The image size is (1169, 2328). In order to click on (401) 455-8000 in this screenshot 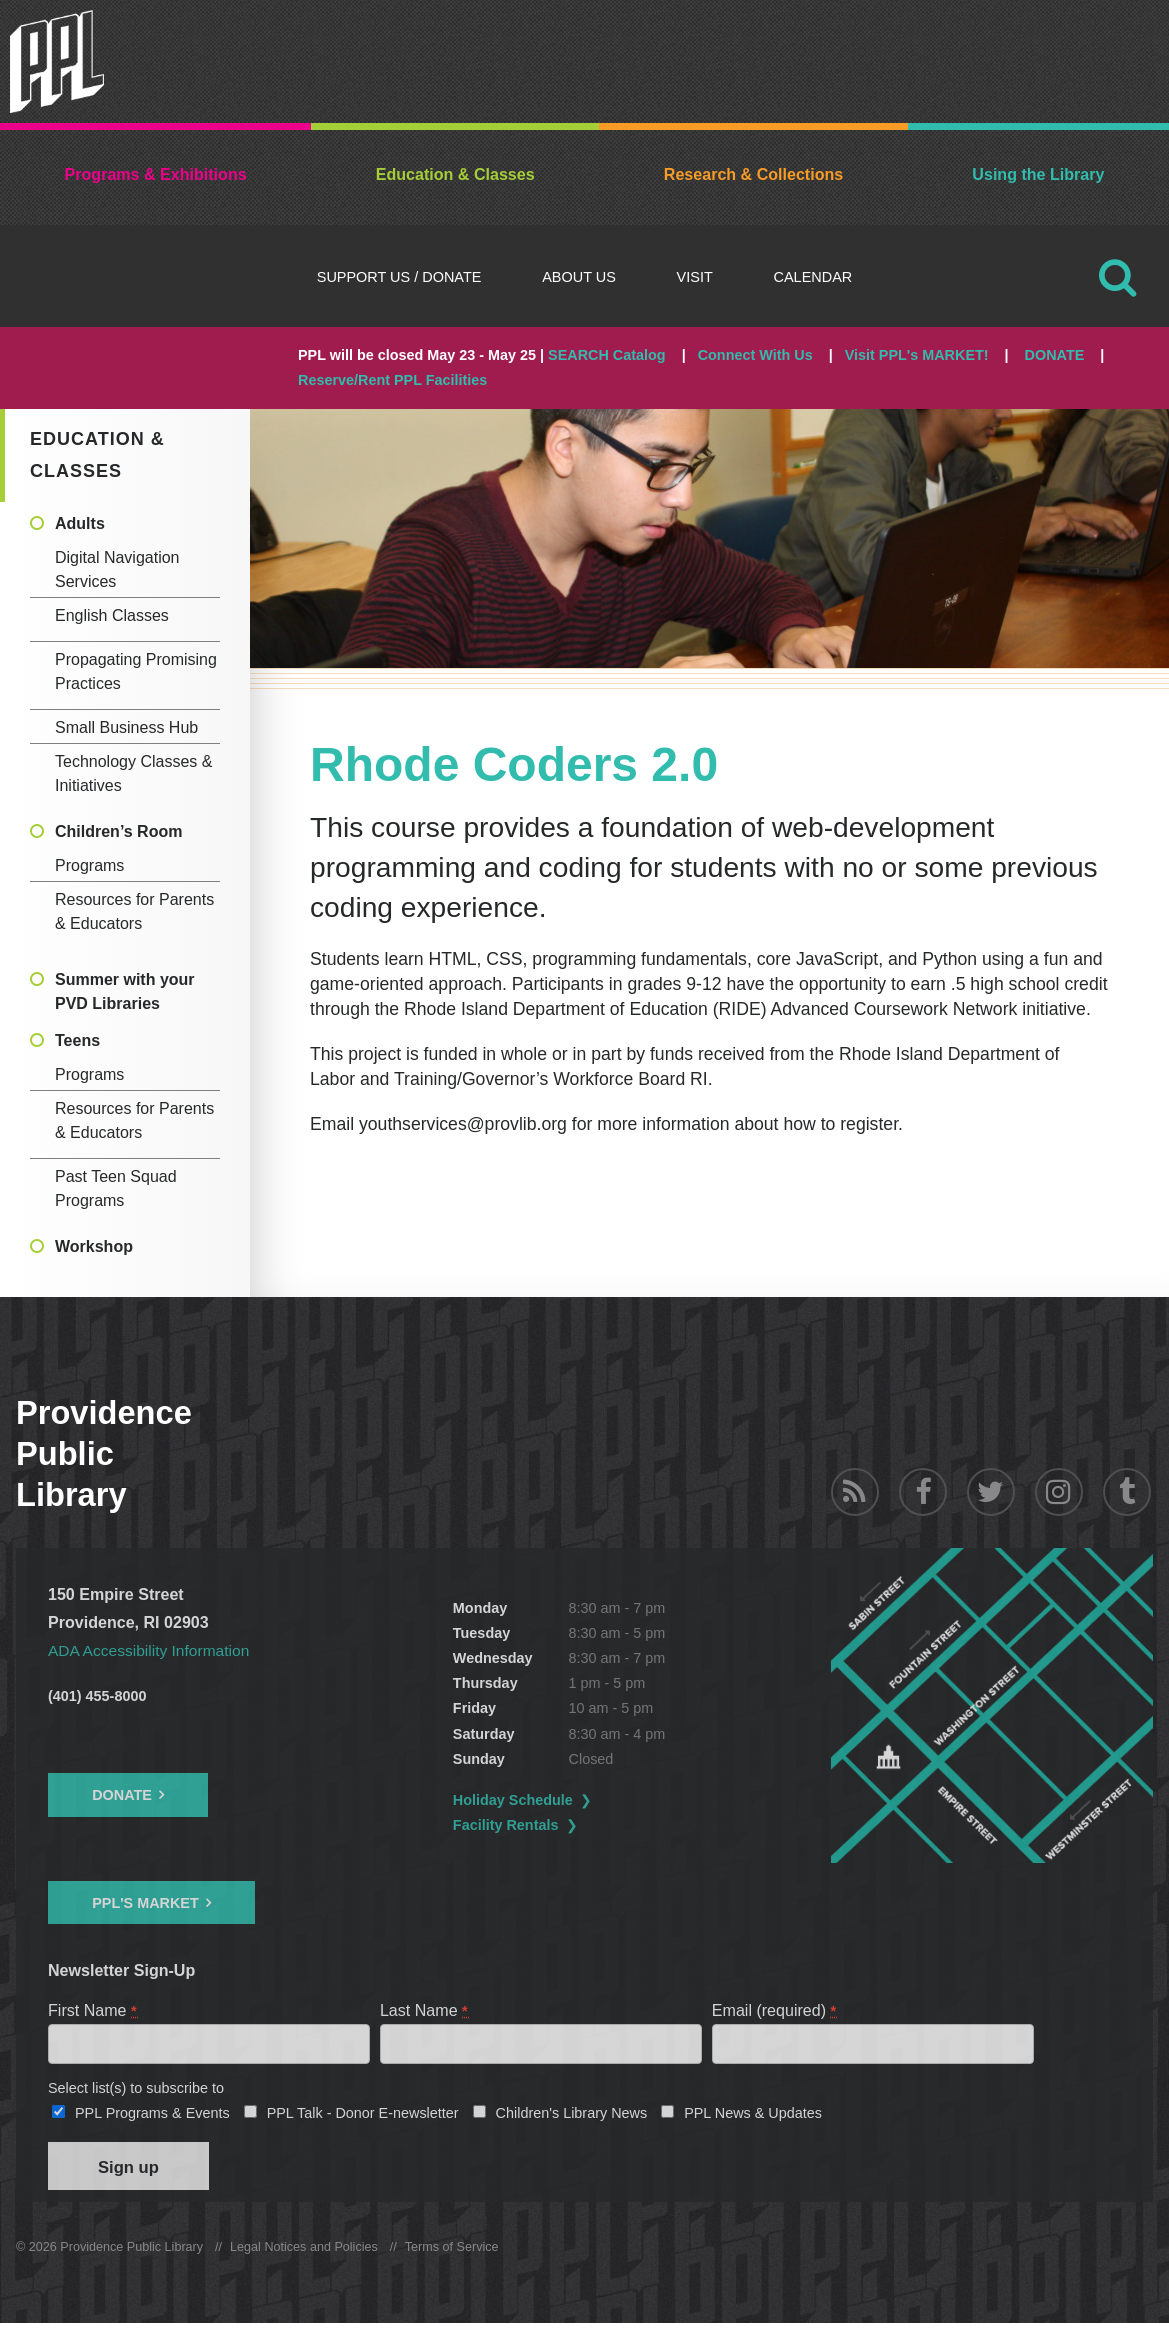, I will do `click(97, 1696)`.